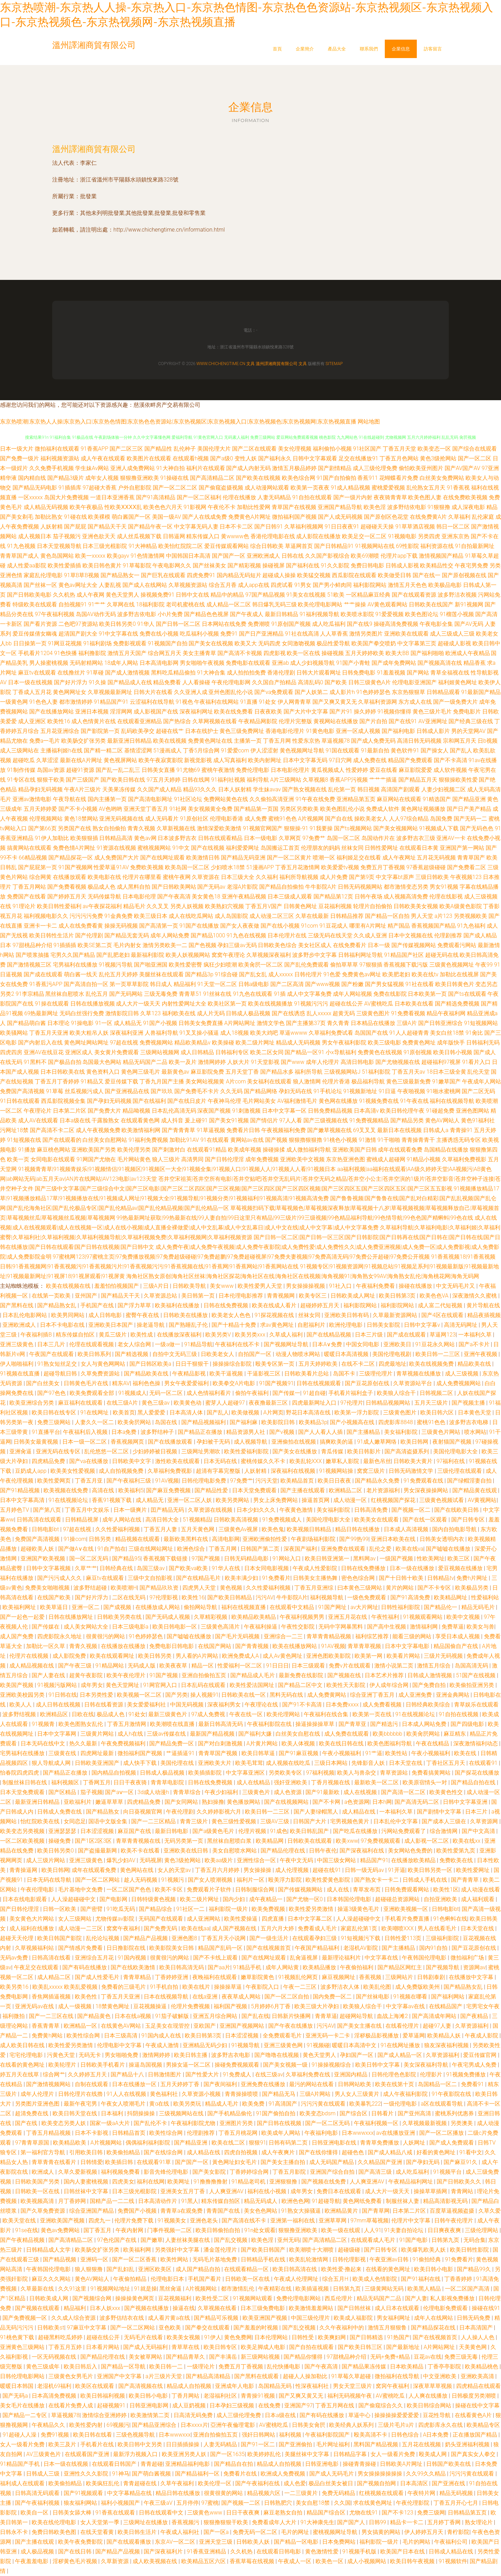 This screenshot has width=501, height=2576. What do you see at coordinates (371, 1032) in the screenshot?
I see `岛国国产在线` at bounding box center [371, 1032].